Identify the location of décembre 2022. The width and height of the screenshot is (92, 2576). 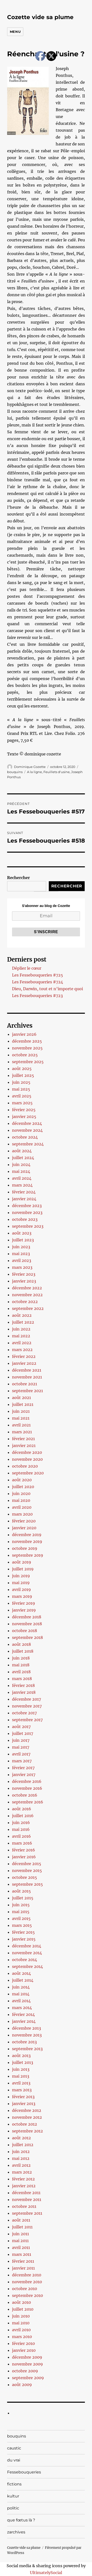
(27, 1287).